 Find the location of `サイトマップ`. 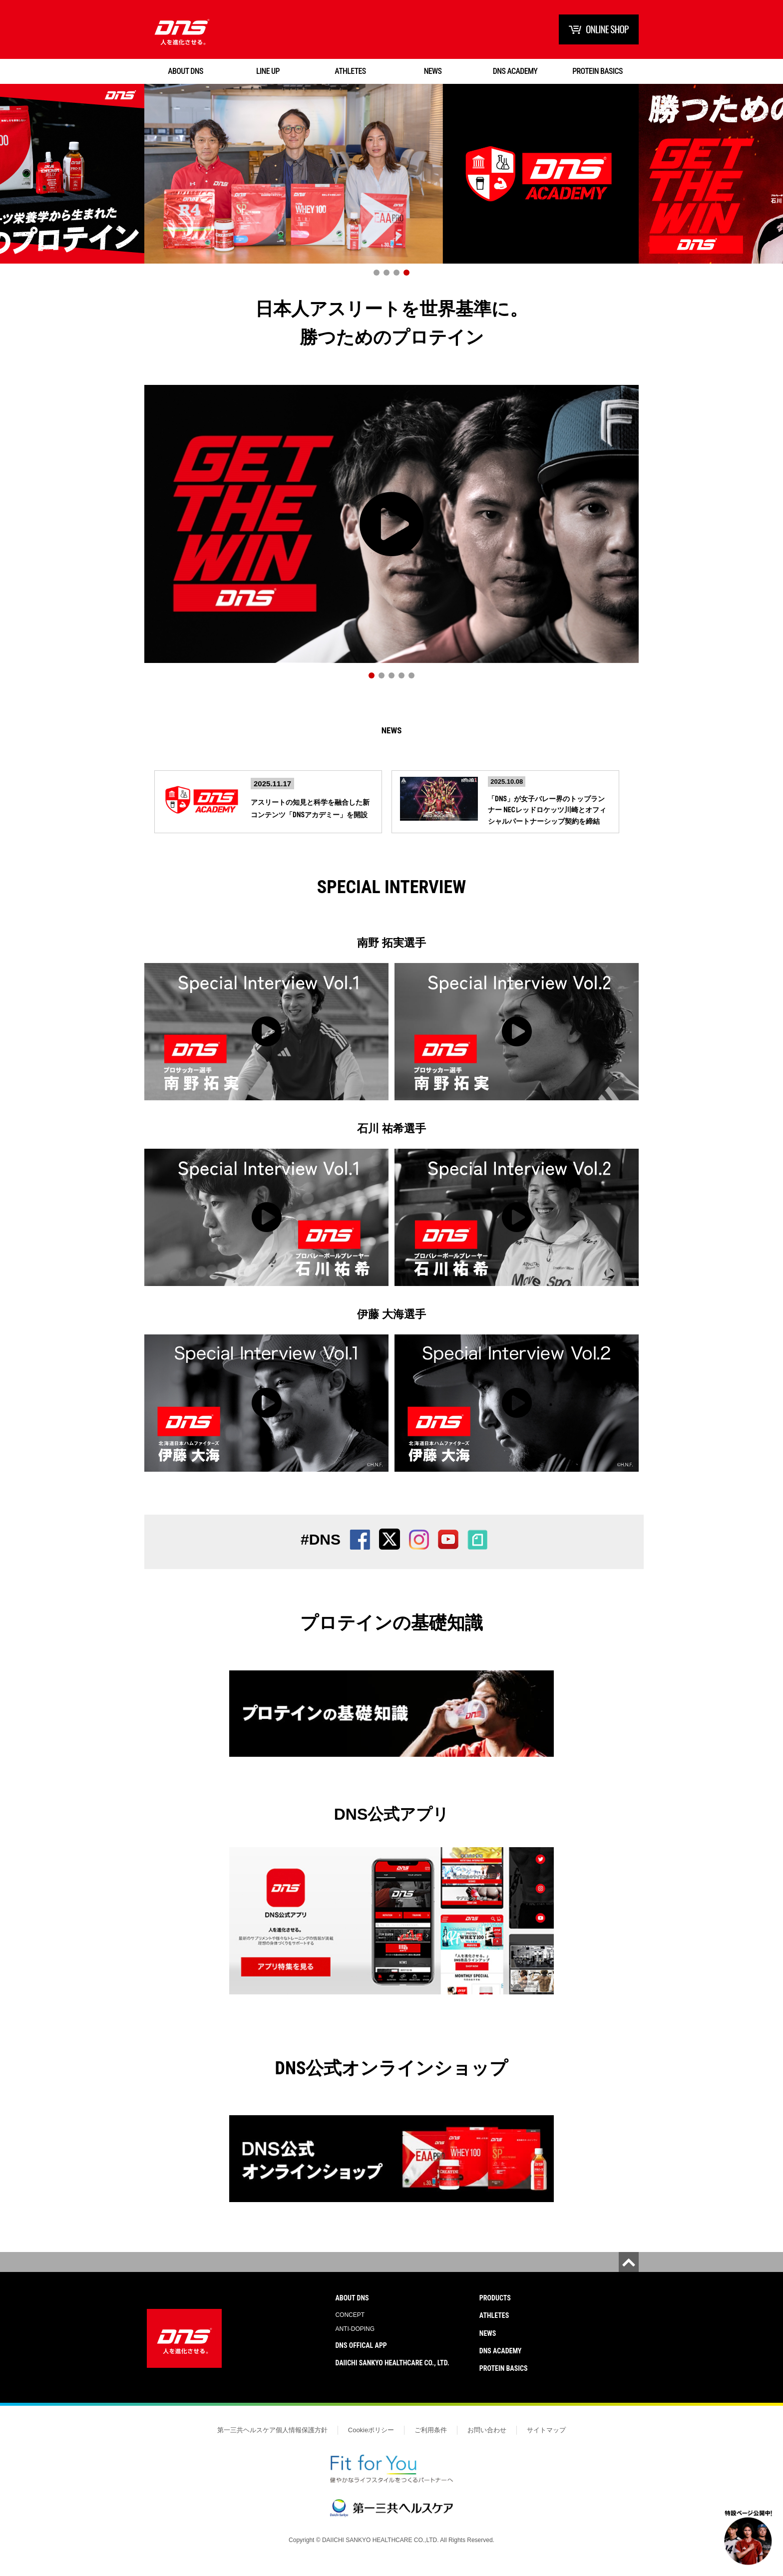

サイトマップ is located at coordinates (546, 2442).